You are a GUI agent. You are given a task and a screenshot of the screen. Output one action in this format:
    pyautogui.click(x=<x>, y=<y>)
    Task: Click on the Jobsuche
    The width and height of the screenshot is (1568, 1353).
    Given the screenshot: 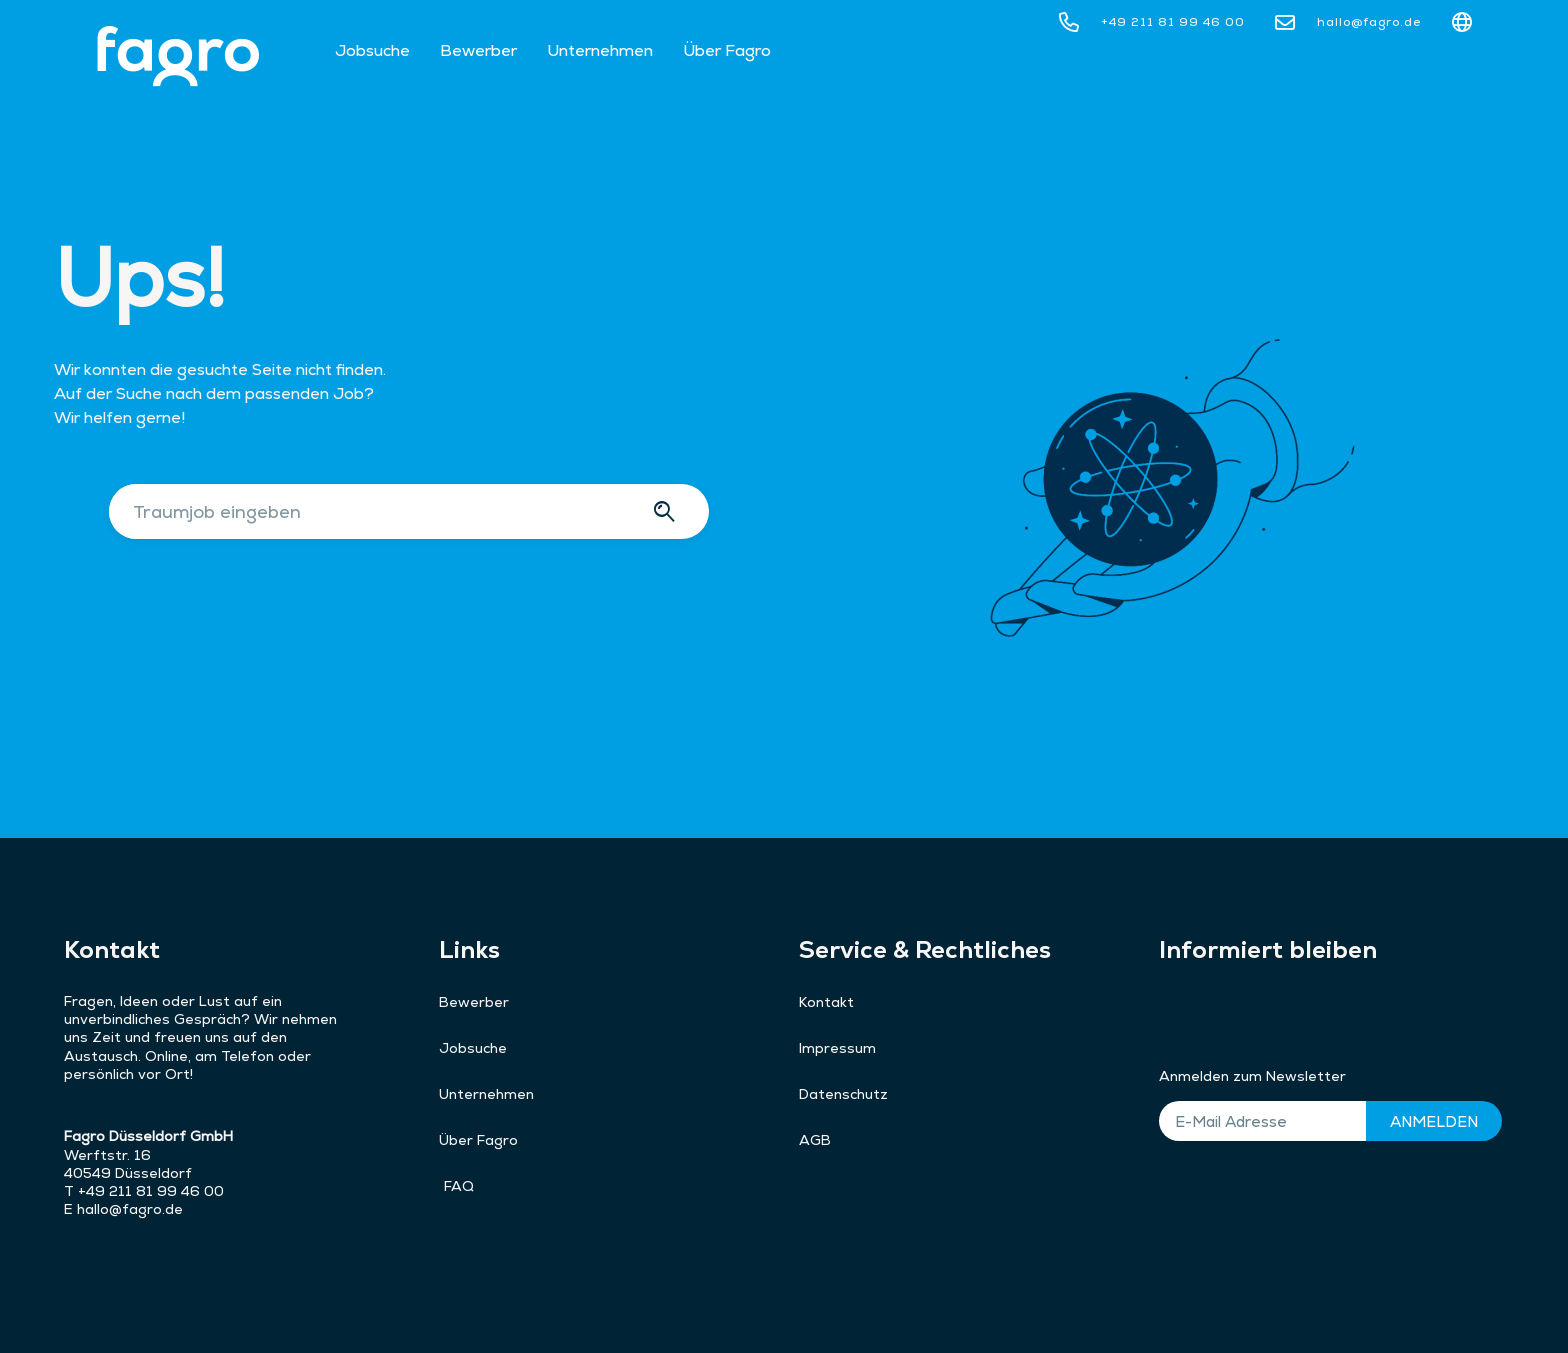 What is the action you would take?
    pyautogui.click(x=372, y=50)
    